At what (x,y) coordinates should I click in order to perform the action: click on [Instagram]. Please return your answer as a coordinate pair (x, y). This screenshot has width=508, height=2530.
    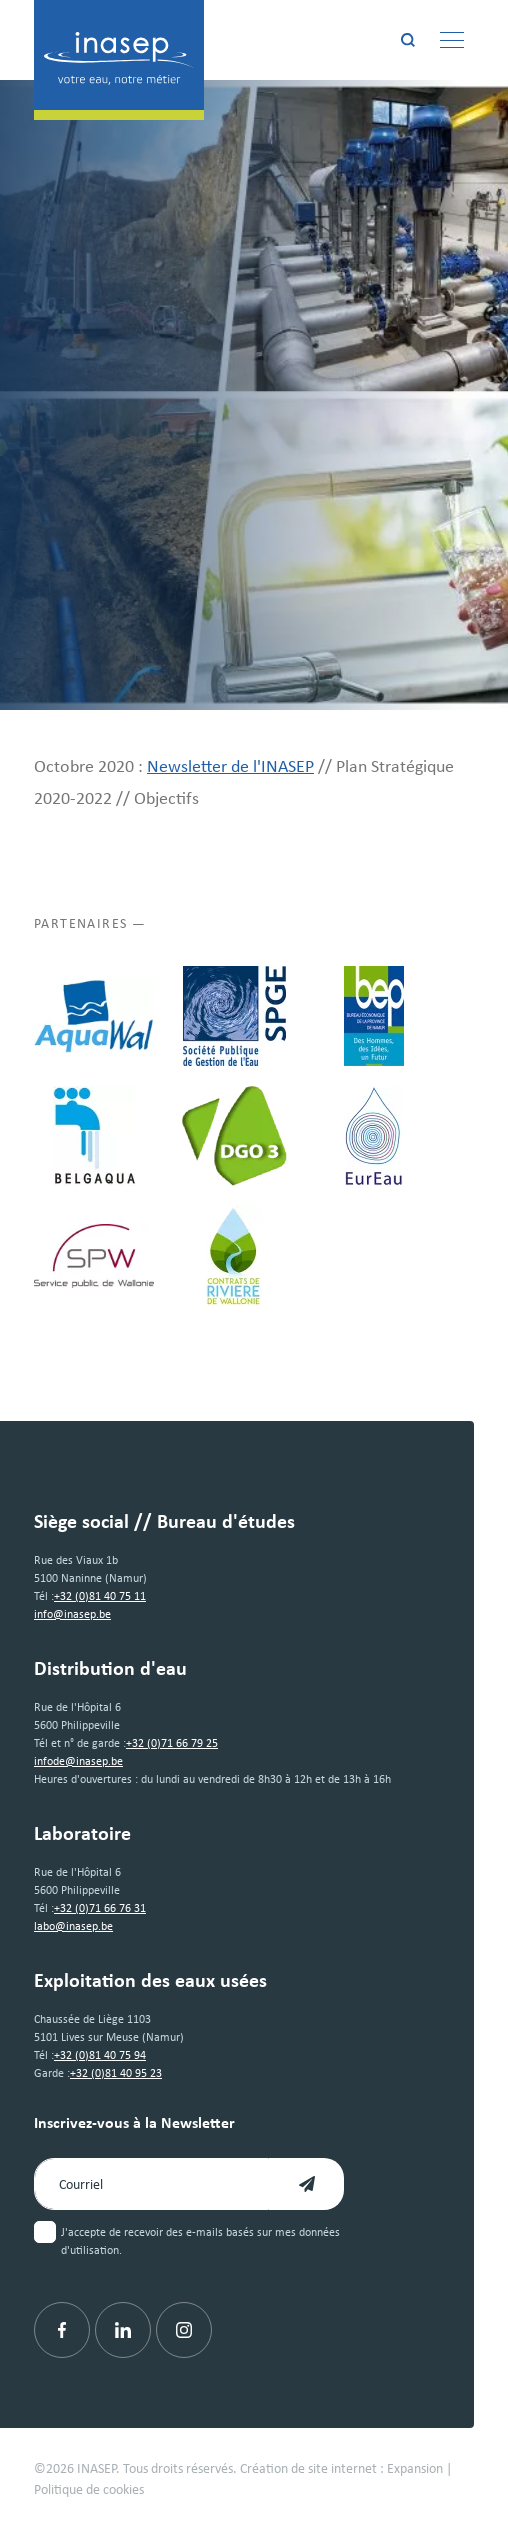
    Looking at the image, I should click on (184, 2330).